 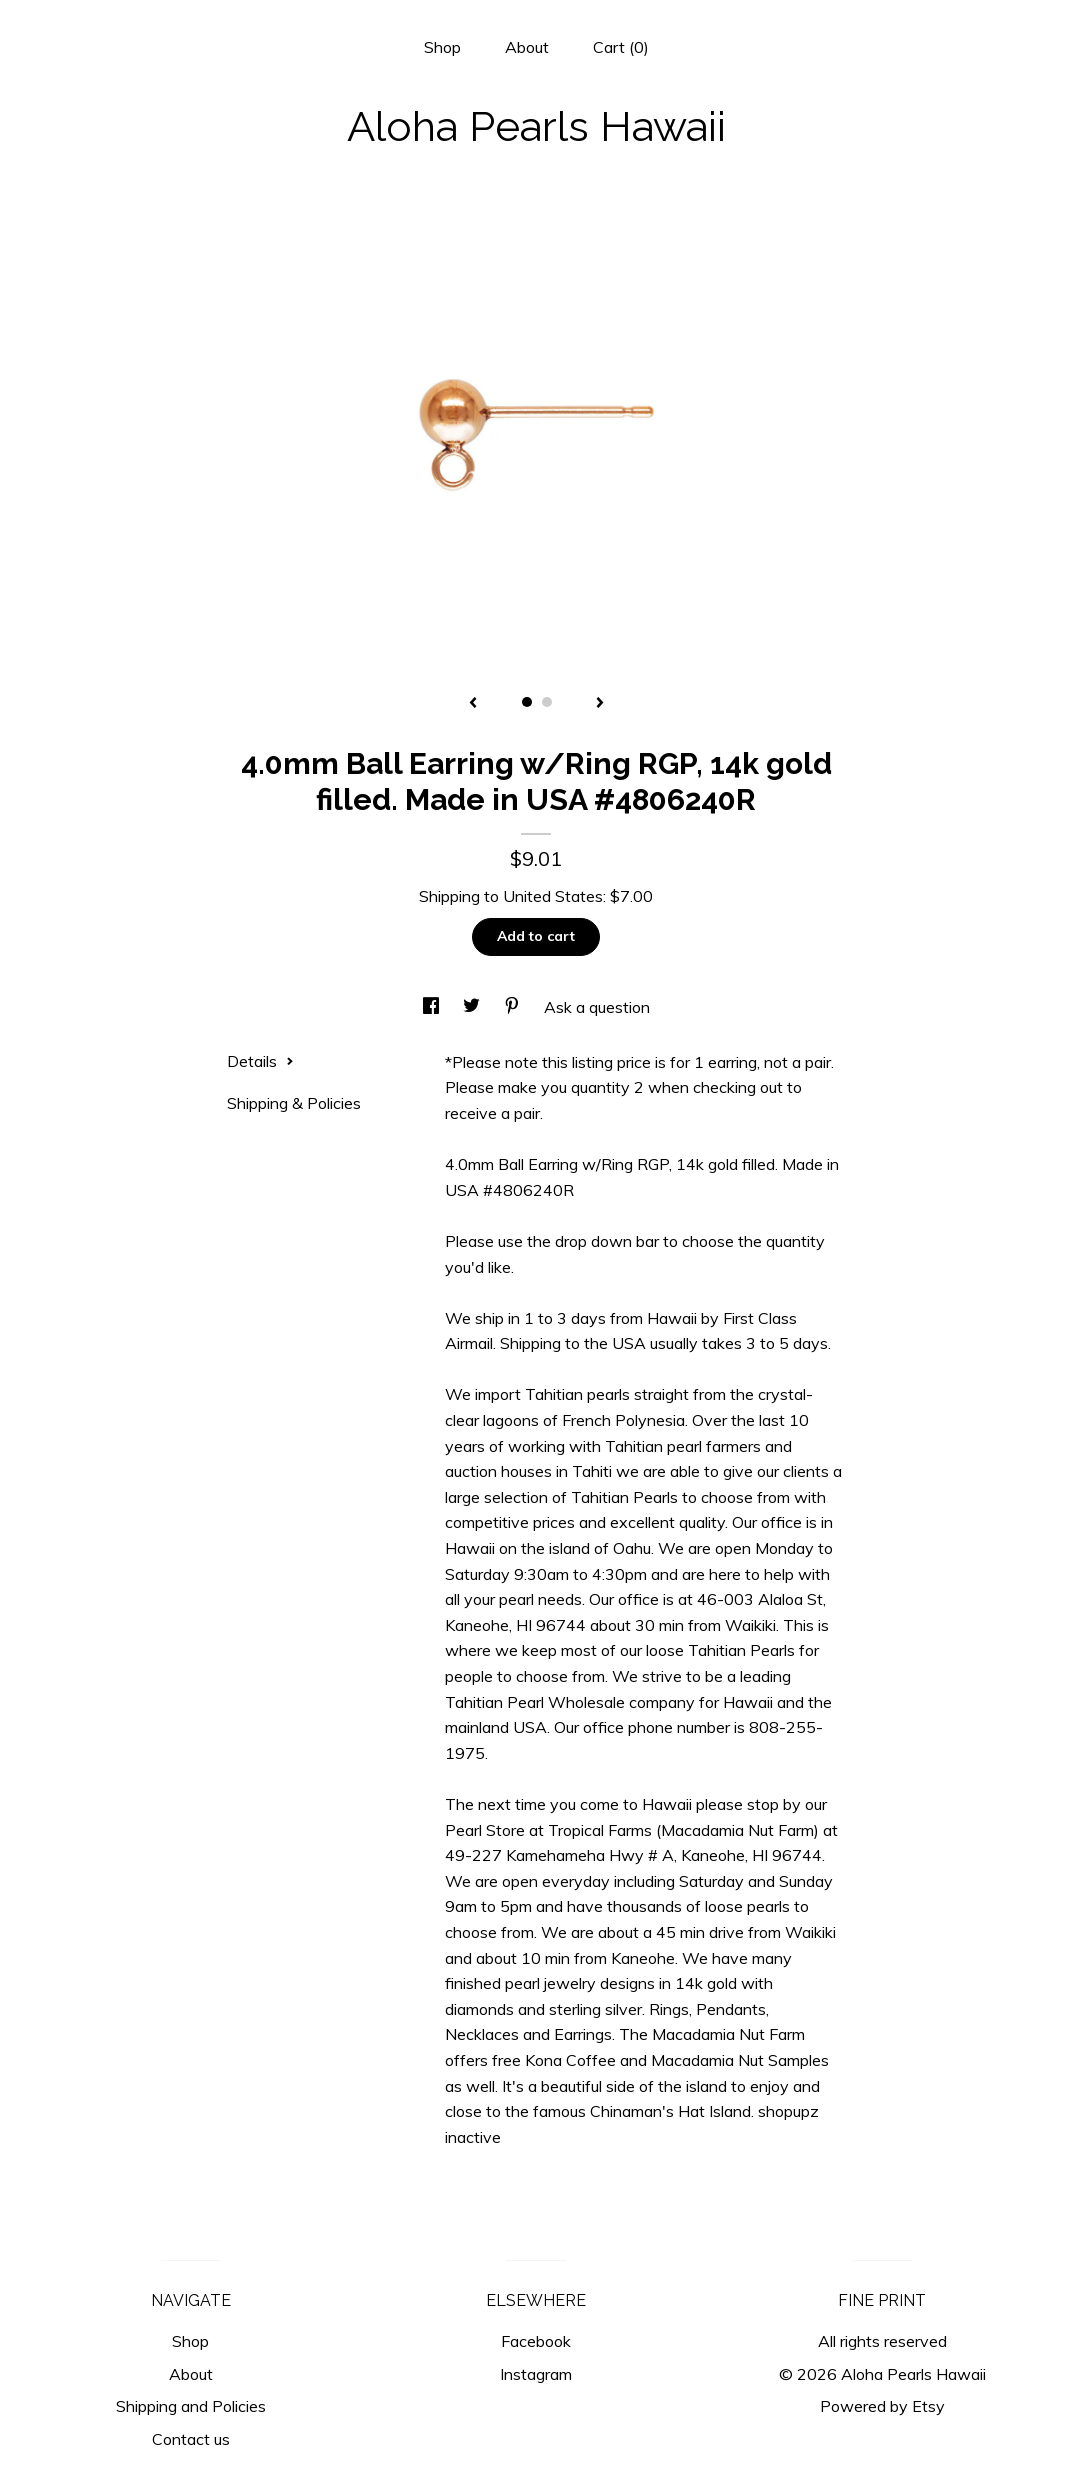 What do you see at coordinates (442, 47) in the screenshot?
I see `Shop` at bounding box center [442, 47].